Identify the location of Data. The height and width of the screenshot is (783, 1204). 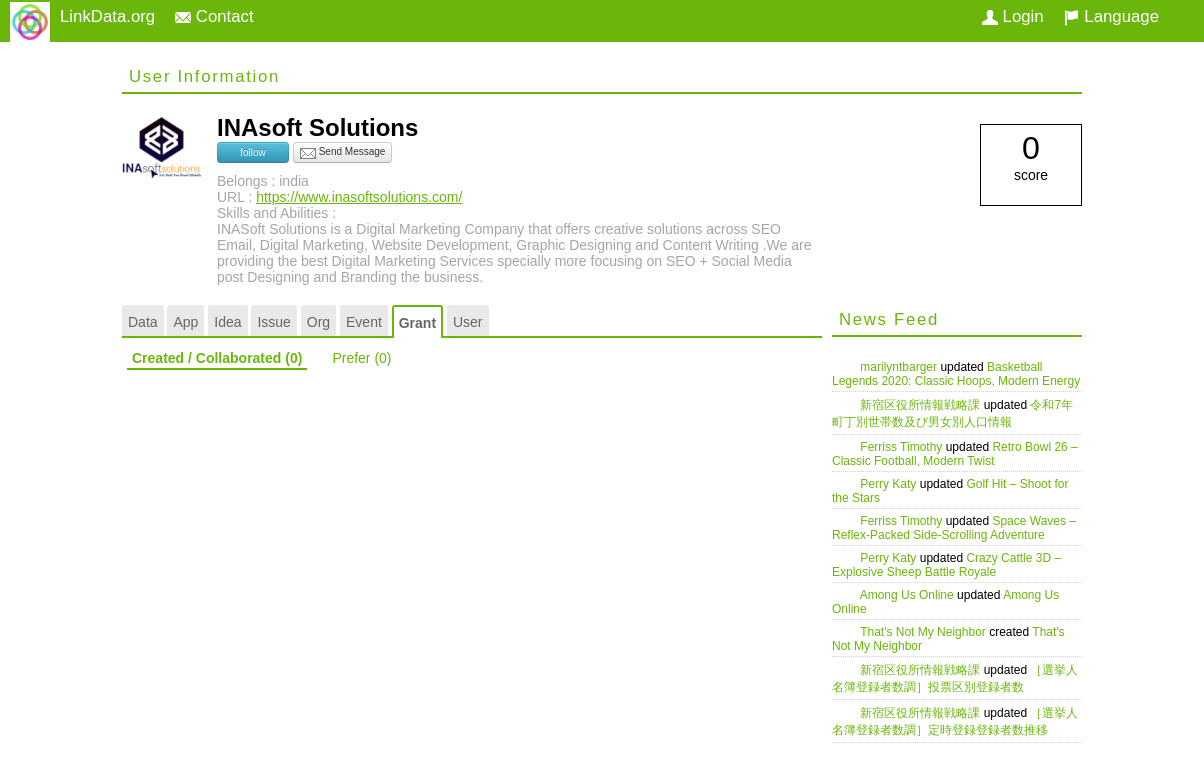
(143, 322).